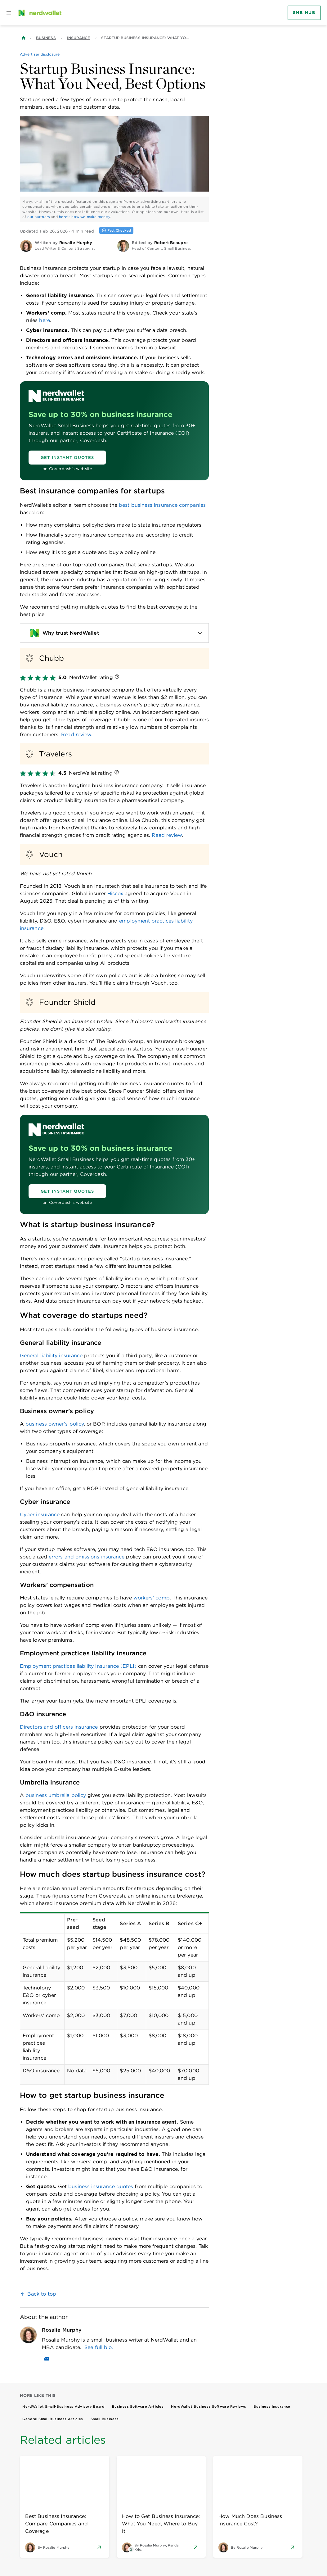 The height and width of the screenshot is (2576, 327). Describe the element at coordinates (115, 893) in the screenshot. I see `Hiscox` at that location.